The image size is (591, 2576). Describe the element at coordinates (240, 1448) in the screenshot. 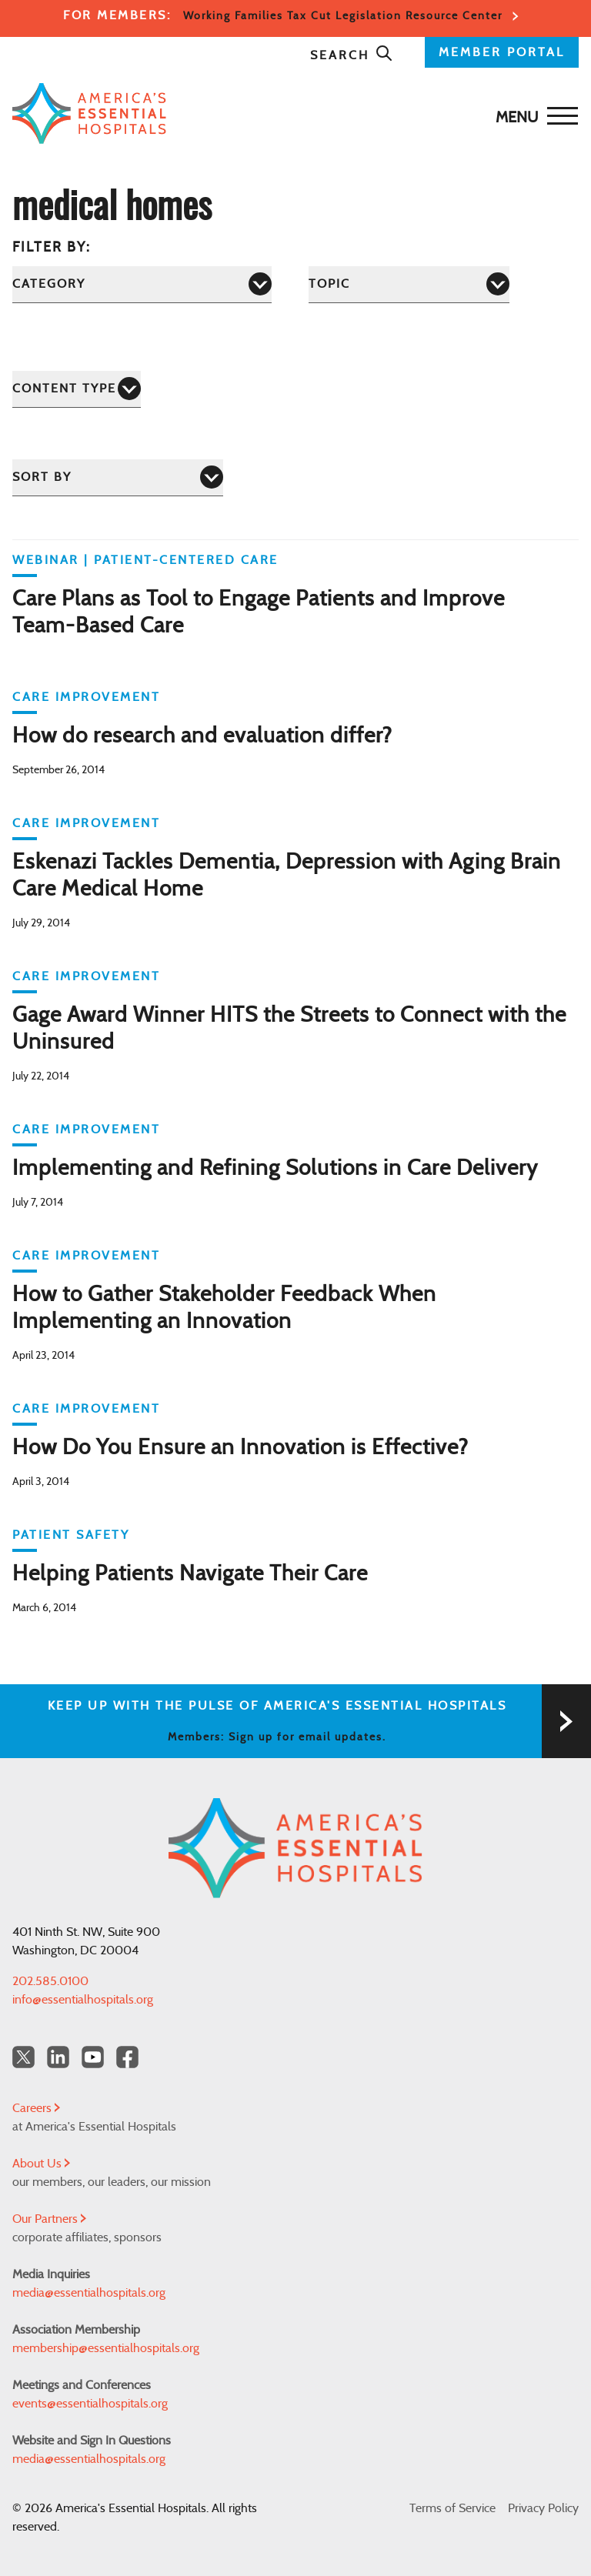

I see `How Do You Ensure an Innovation is Effective?` at that location.